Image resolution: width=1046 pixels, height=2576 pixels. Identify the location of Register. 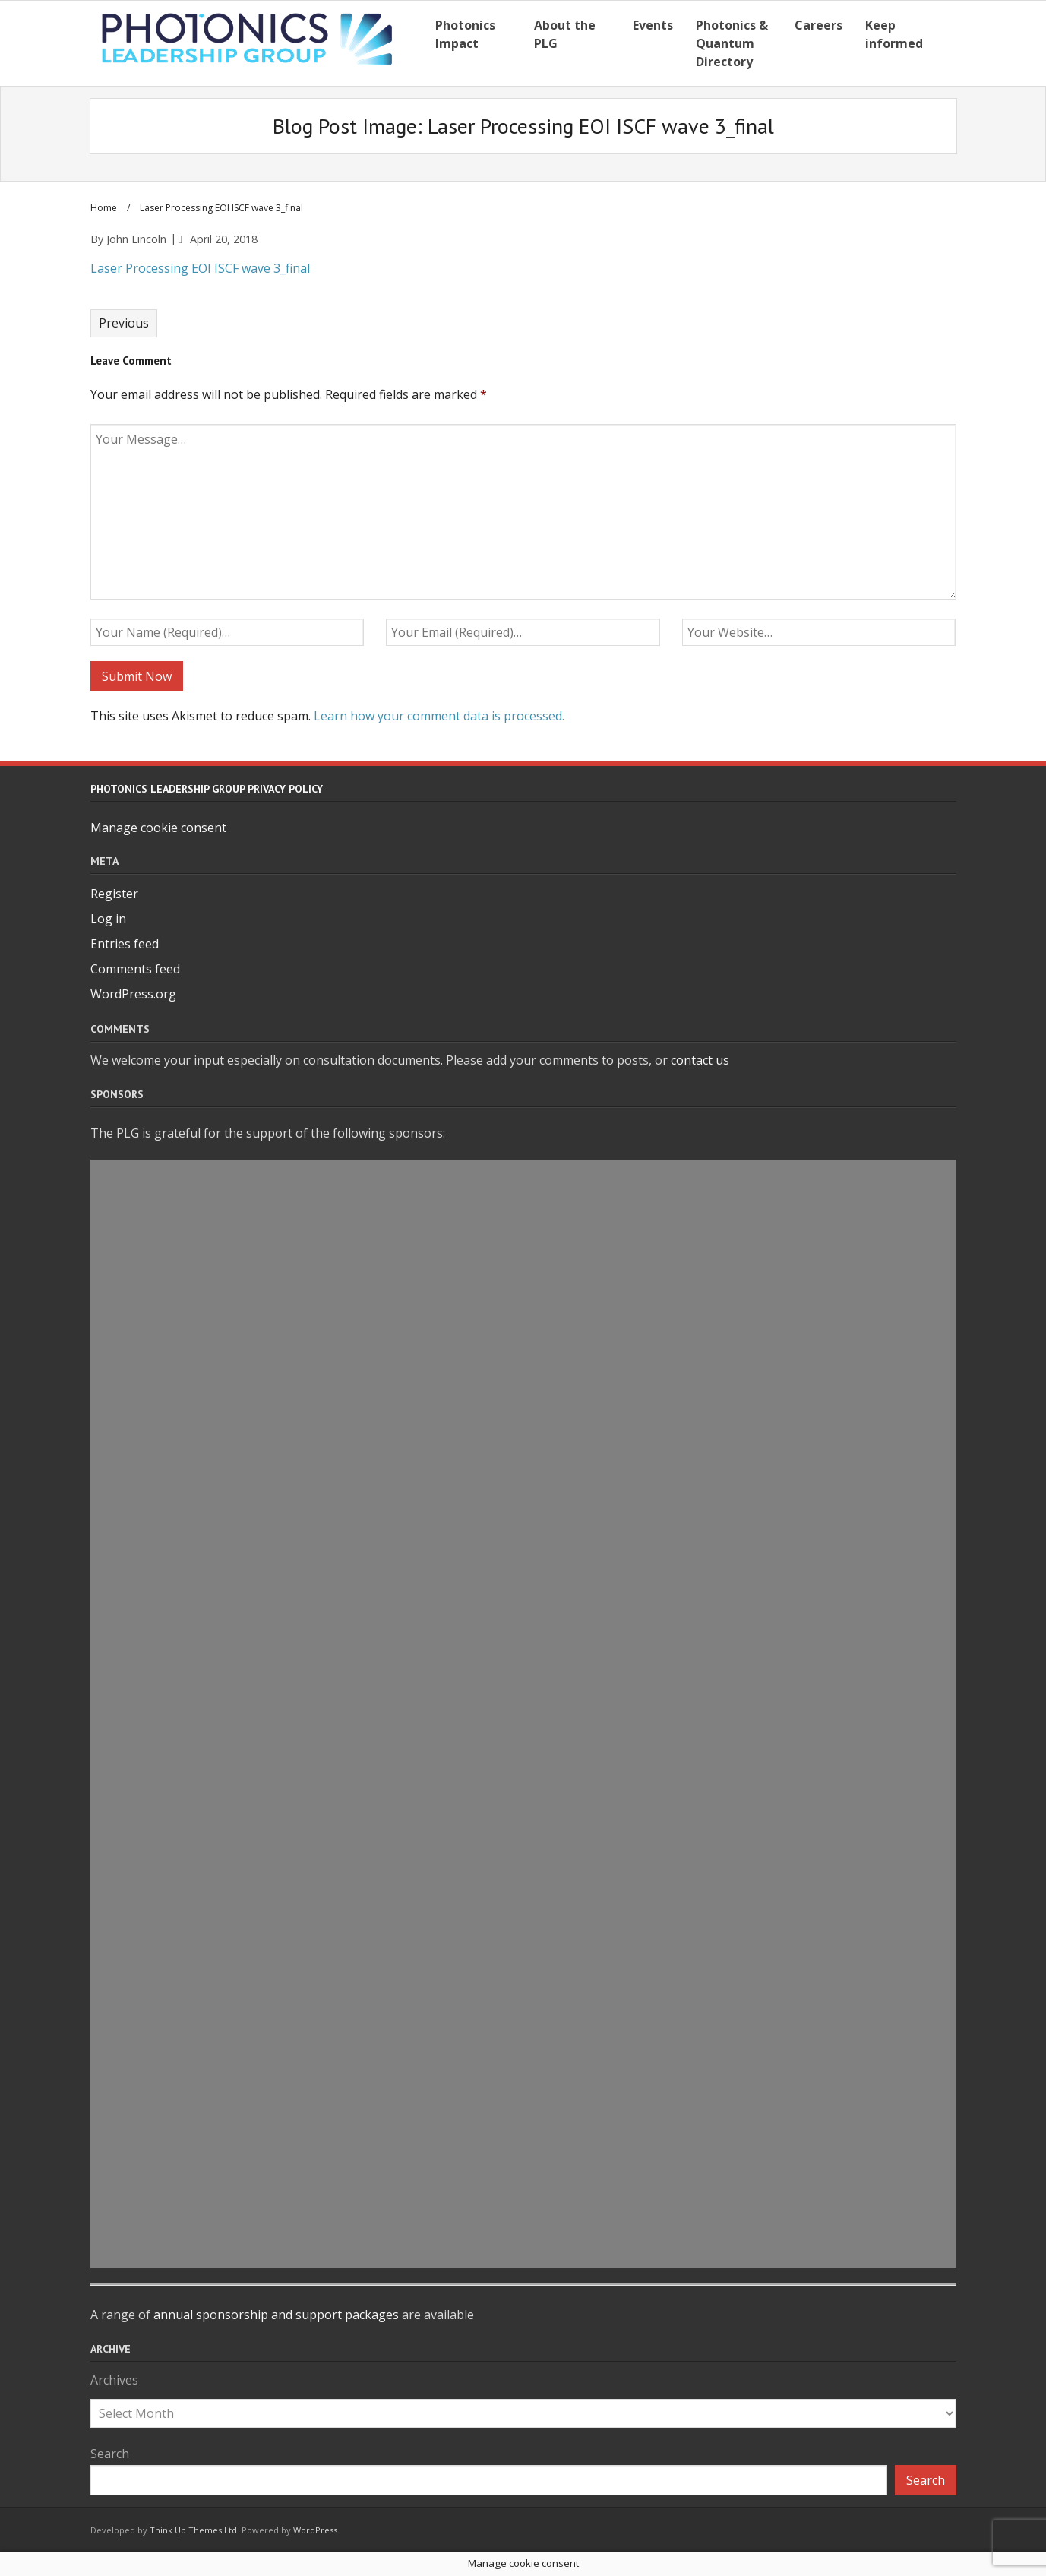
(114, 893).